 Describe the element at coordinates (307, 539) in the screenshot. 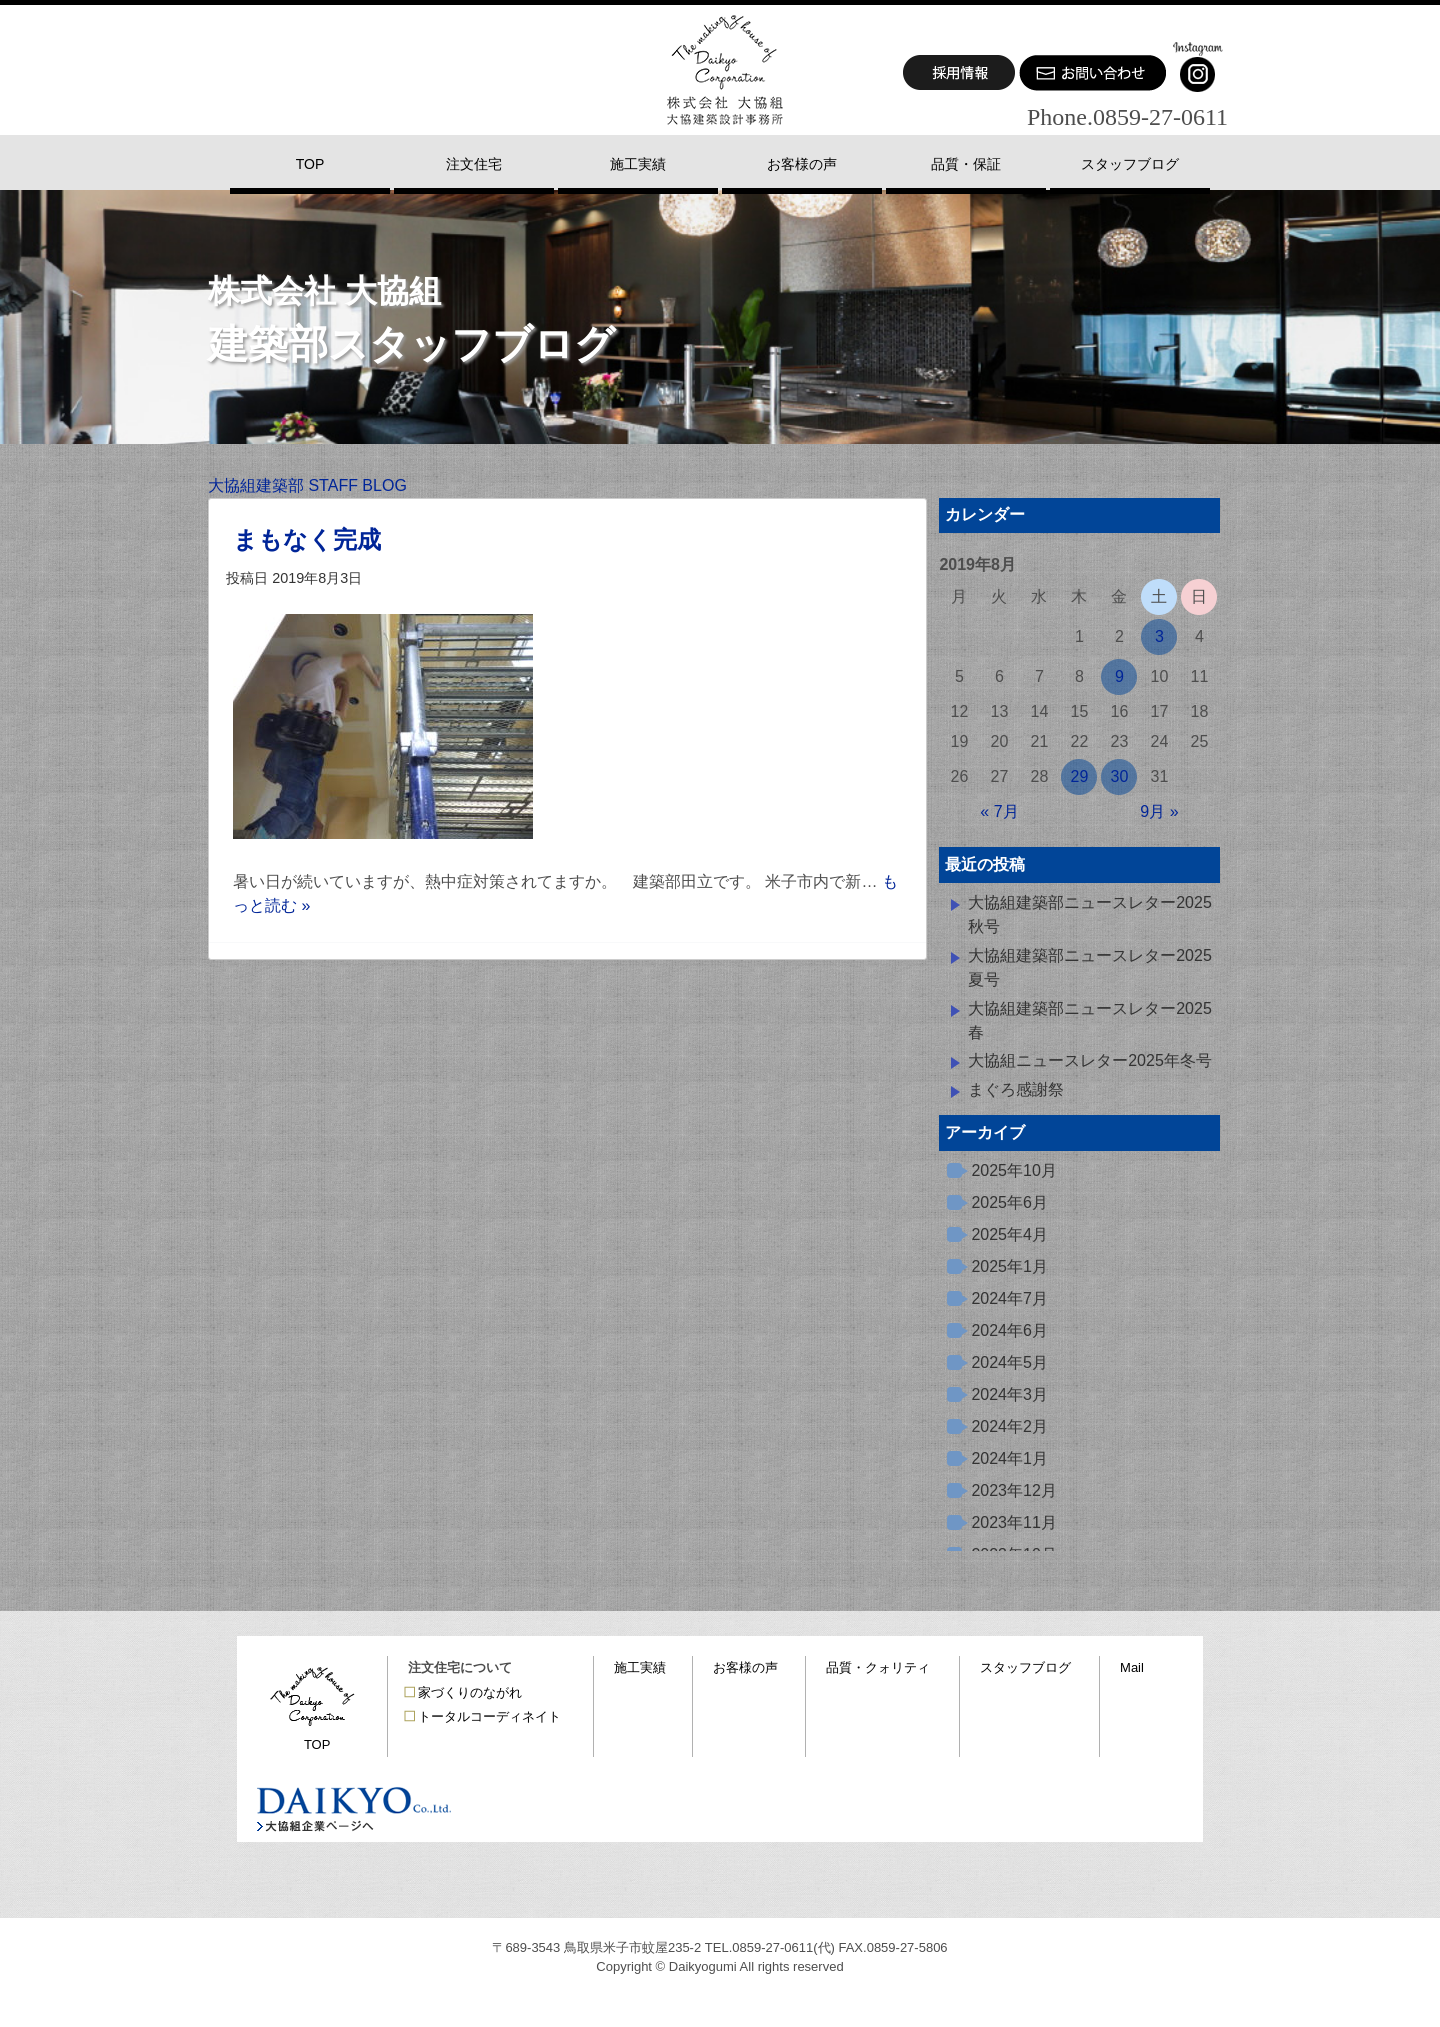

I see `まもなく完成` at that location.